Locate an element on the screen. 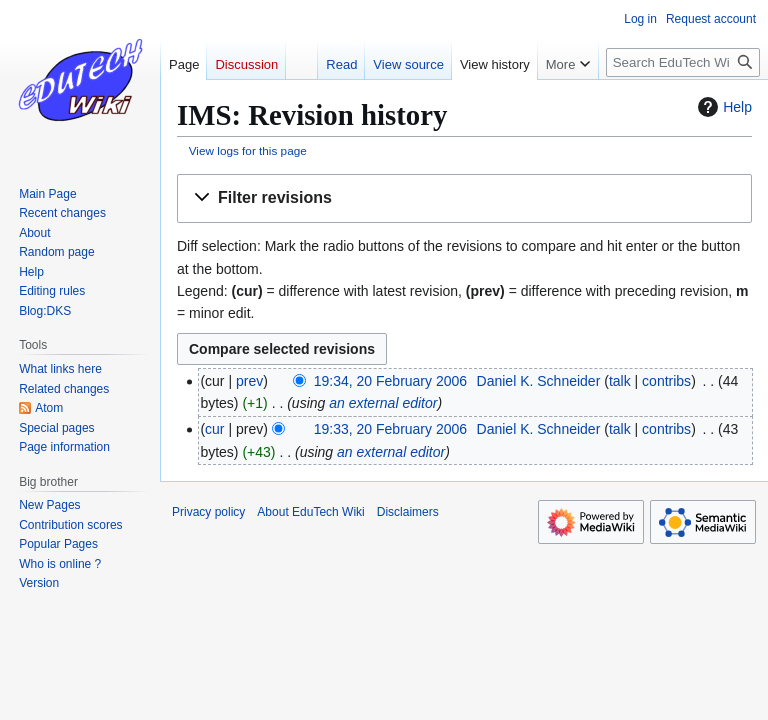 This screenshot has height=720, width=768. contribs is located at coordinates (666, 381).